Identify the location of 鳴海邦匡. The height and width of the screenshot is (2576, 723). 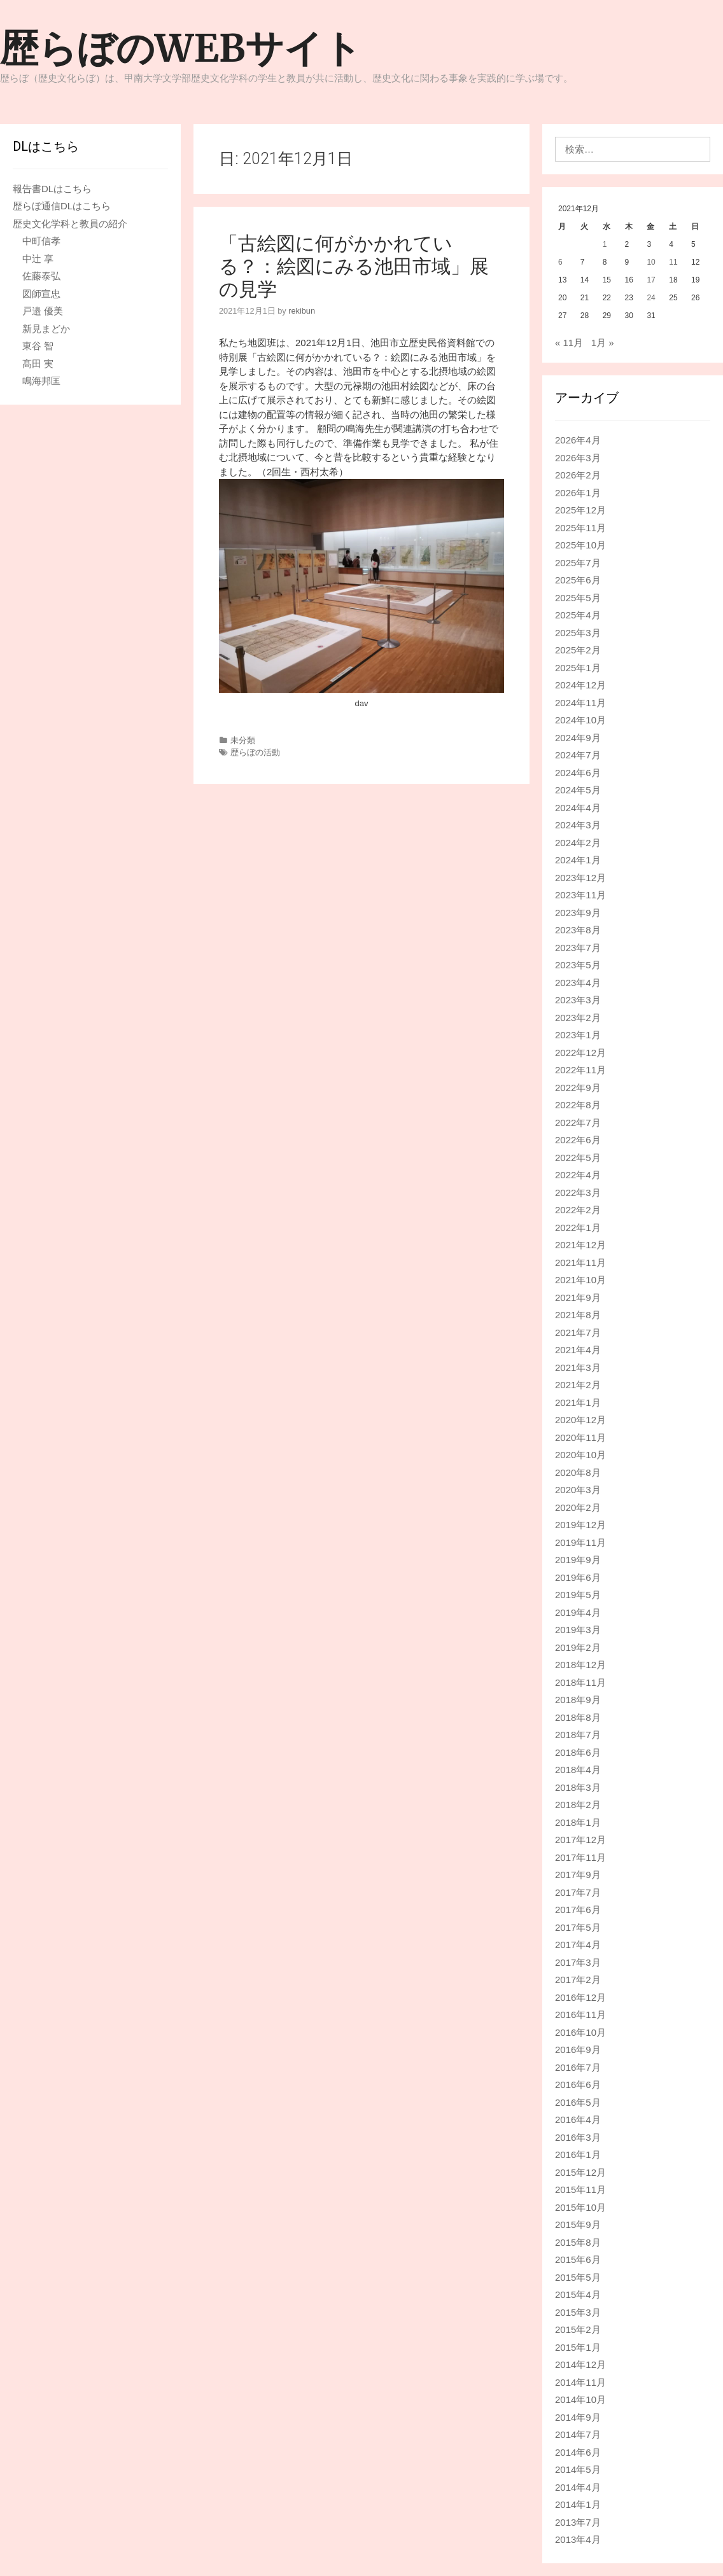
(41, 380).